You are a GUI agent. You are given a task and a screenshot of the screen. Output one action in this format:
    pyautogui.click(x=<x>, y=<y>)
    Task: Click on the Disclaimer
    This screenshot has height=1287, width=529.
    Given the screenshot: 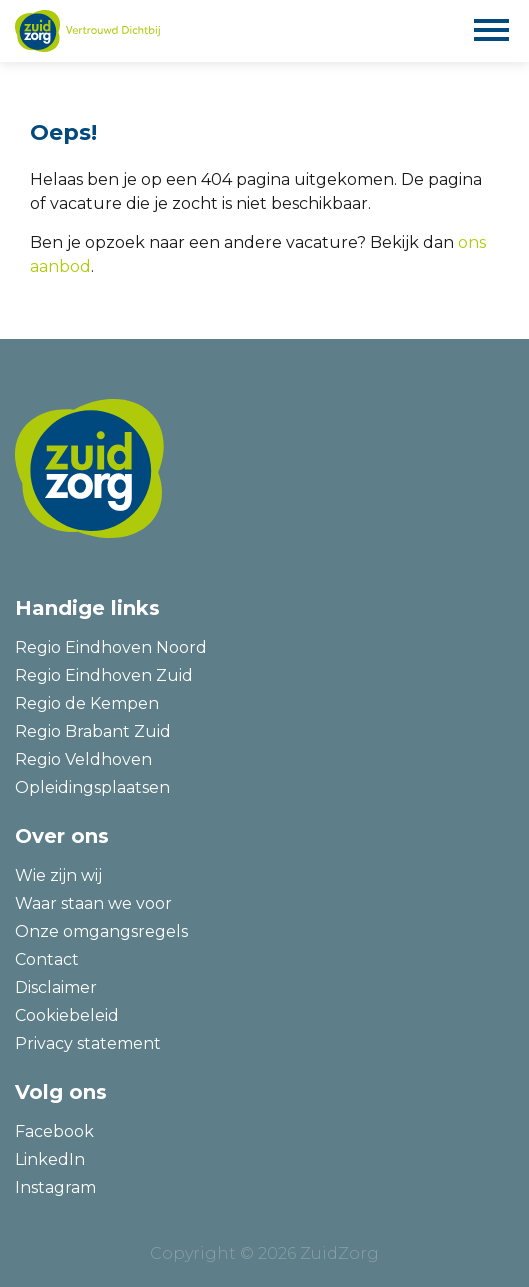 What is the action you would take?
    pyautogui.click(x=56, y=987)
    